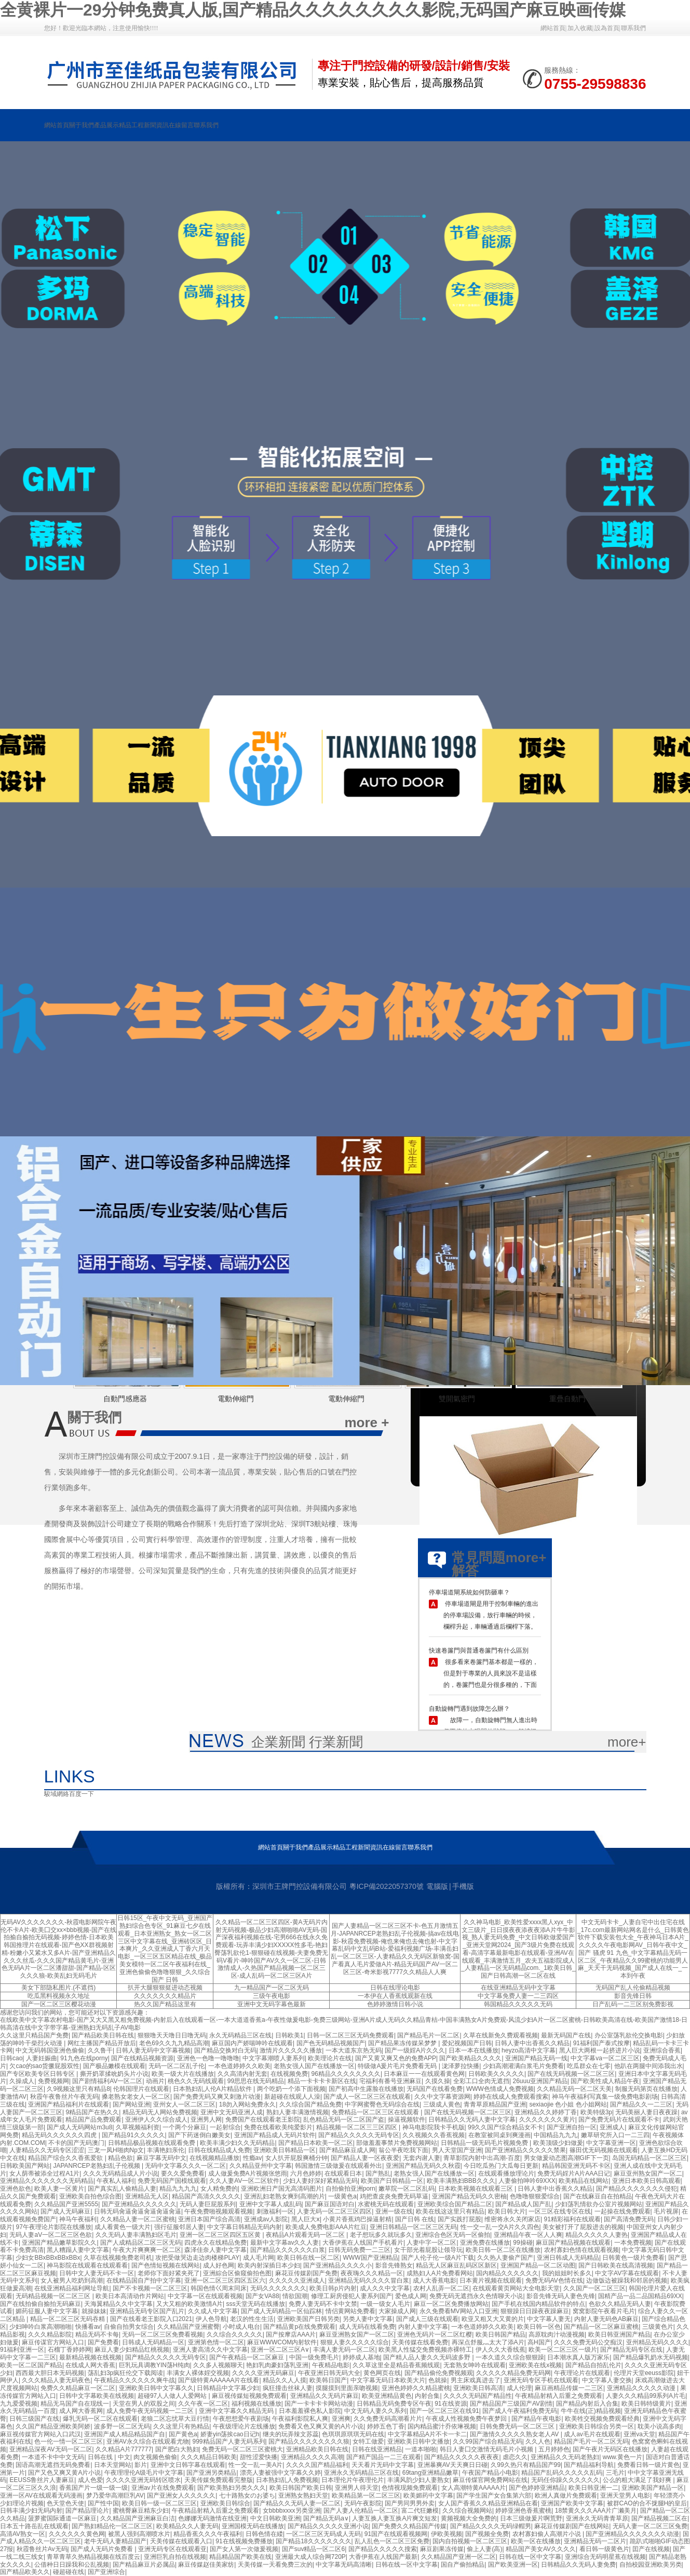  Describe the element at coordinates (87, 2265) in the screenshot. I see `神马影院在线观看在线观看看` at that location.